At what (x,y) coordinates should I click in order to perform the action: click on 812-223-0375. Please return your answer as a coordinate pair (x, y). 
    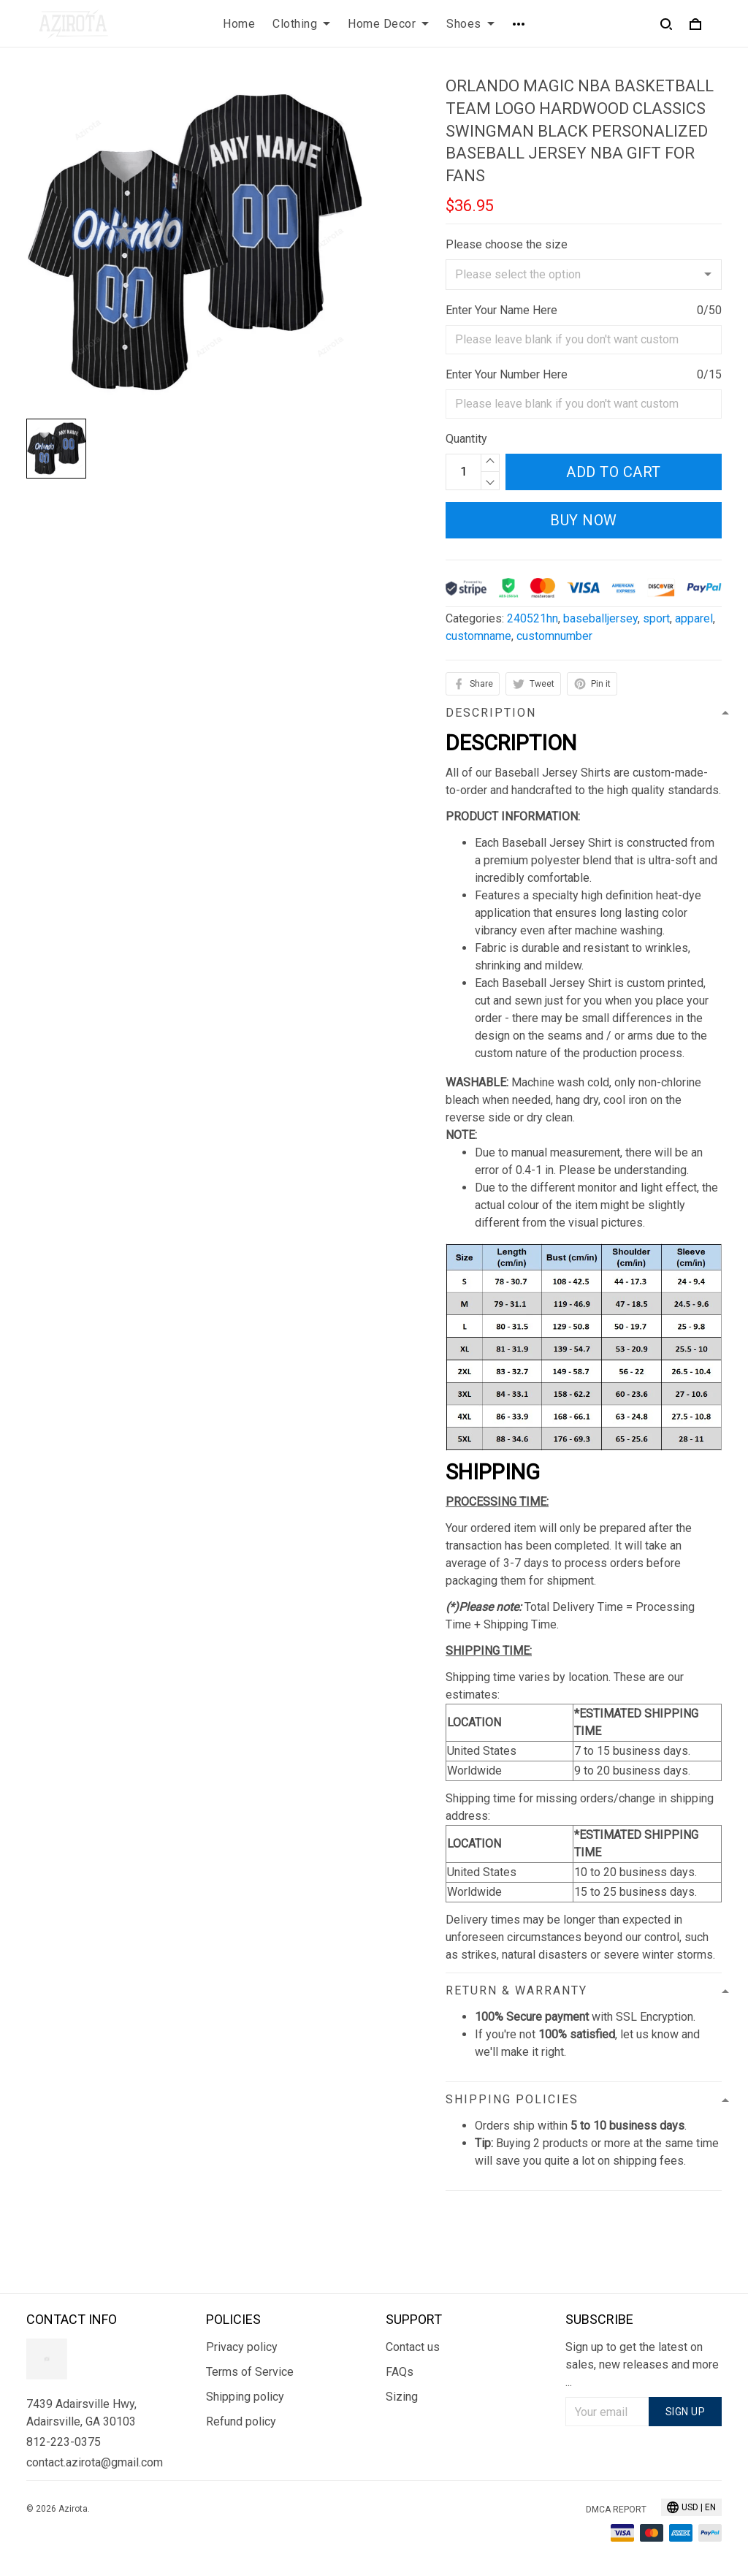
    Looking at the image, I should click on (63, 2442).